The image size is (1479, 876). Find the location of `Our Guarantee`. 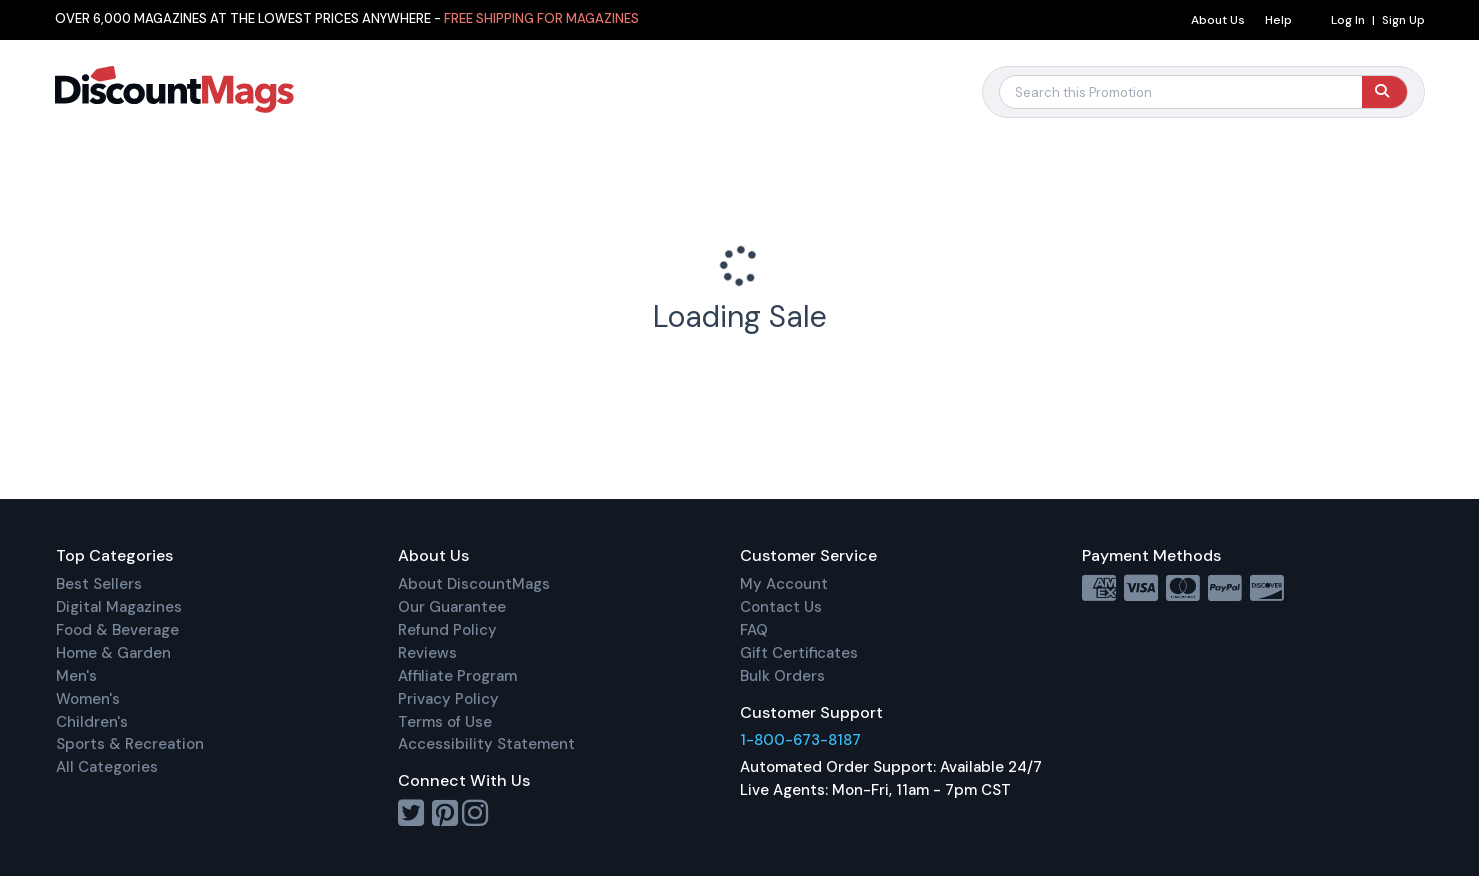

Our Guarantee is located at coordinates (452, 607).